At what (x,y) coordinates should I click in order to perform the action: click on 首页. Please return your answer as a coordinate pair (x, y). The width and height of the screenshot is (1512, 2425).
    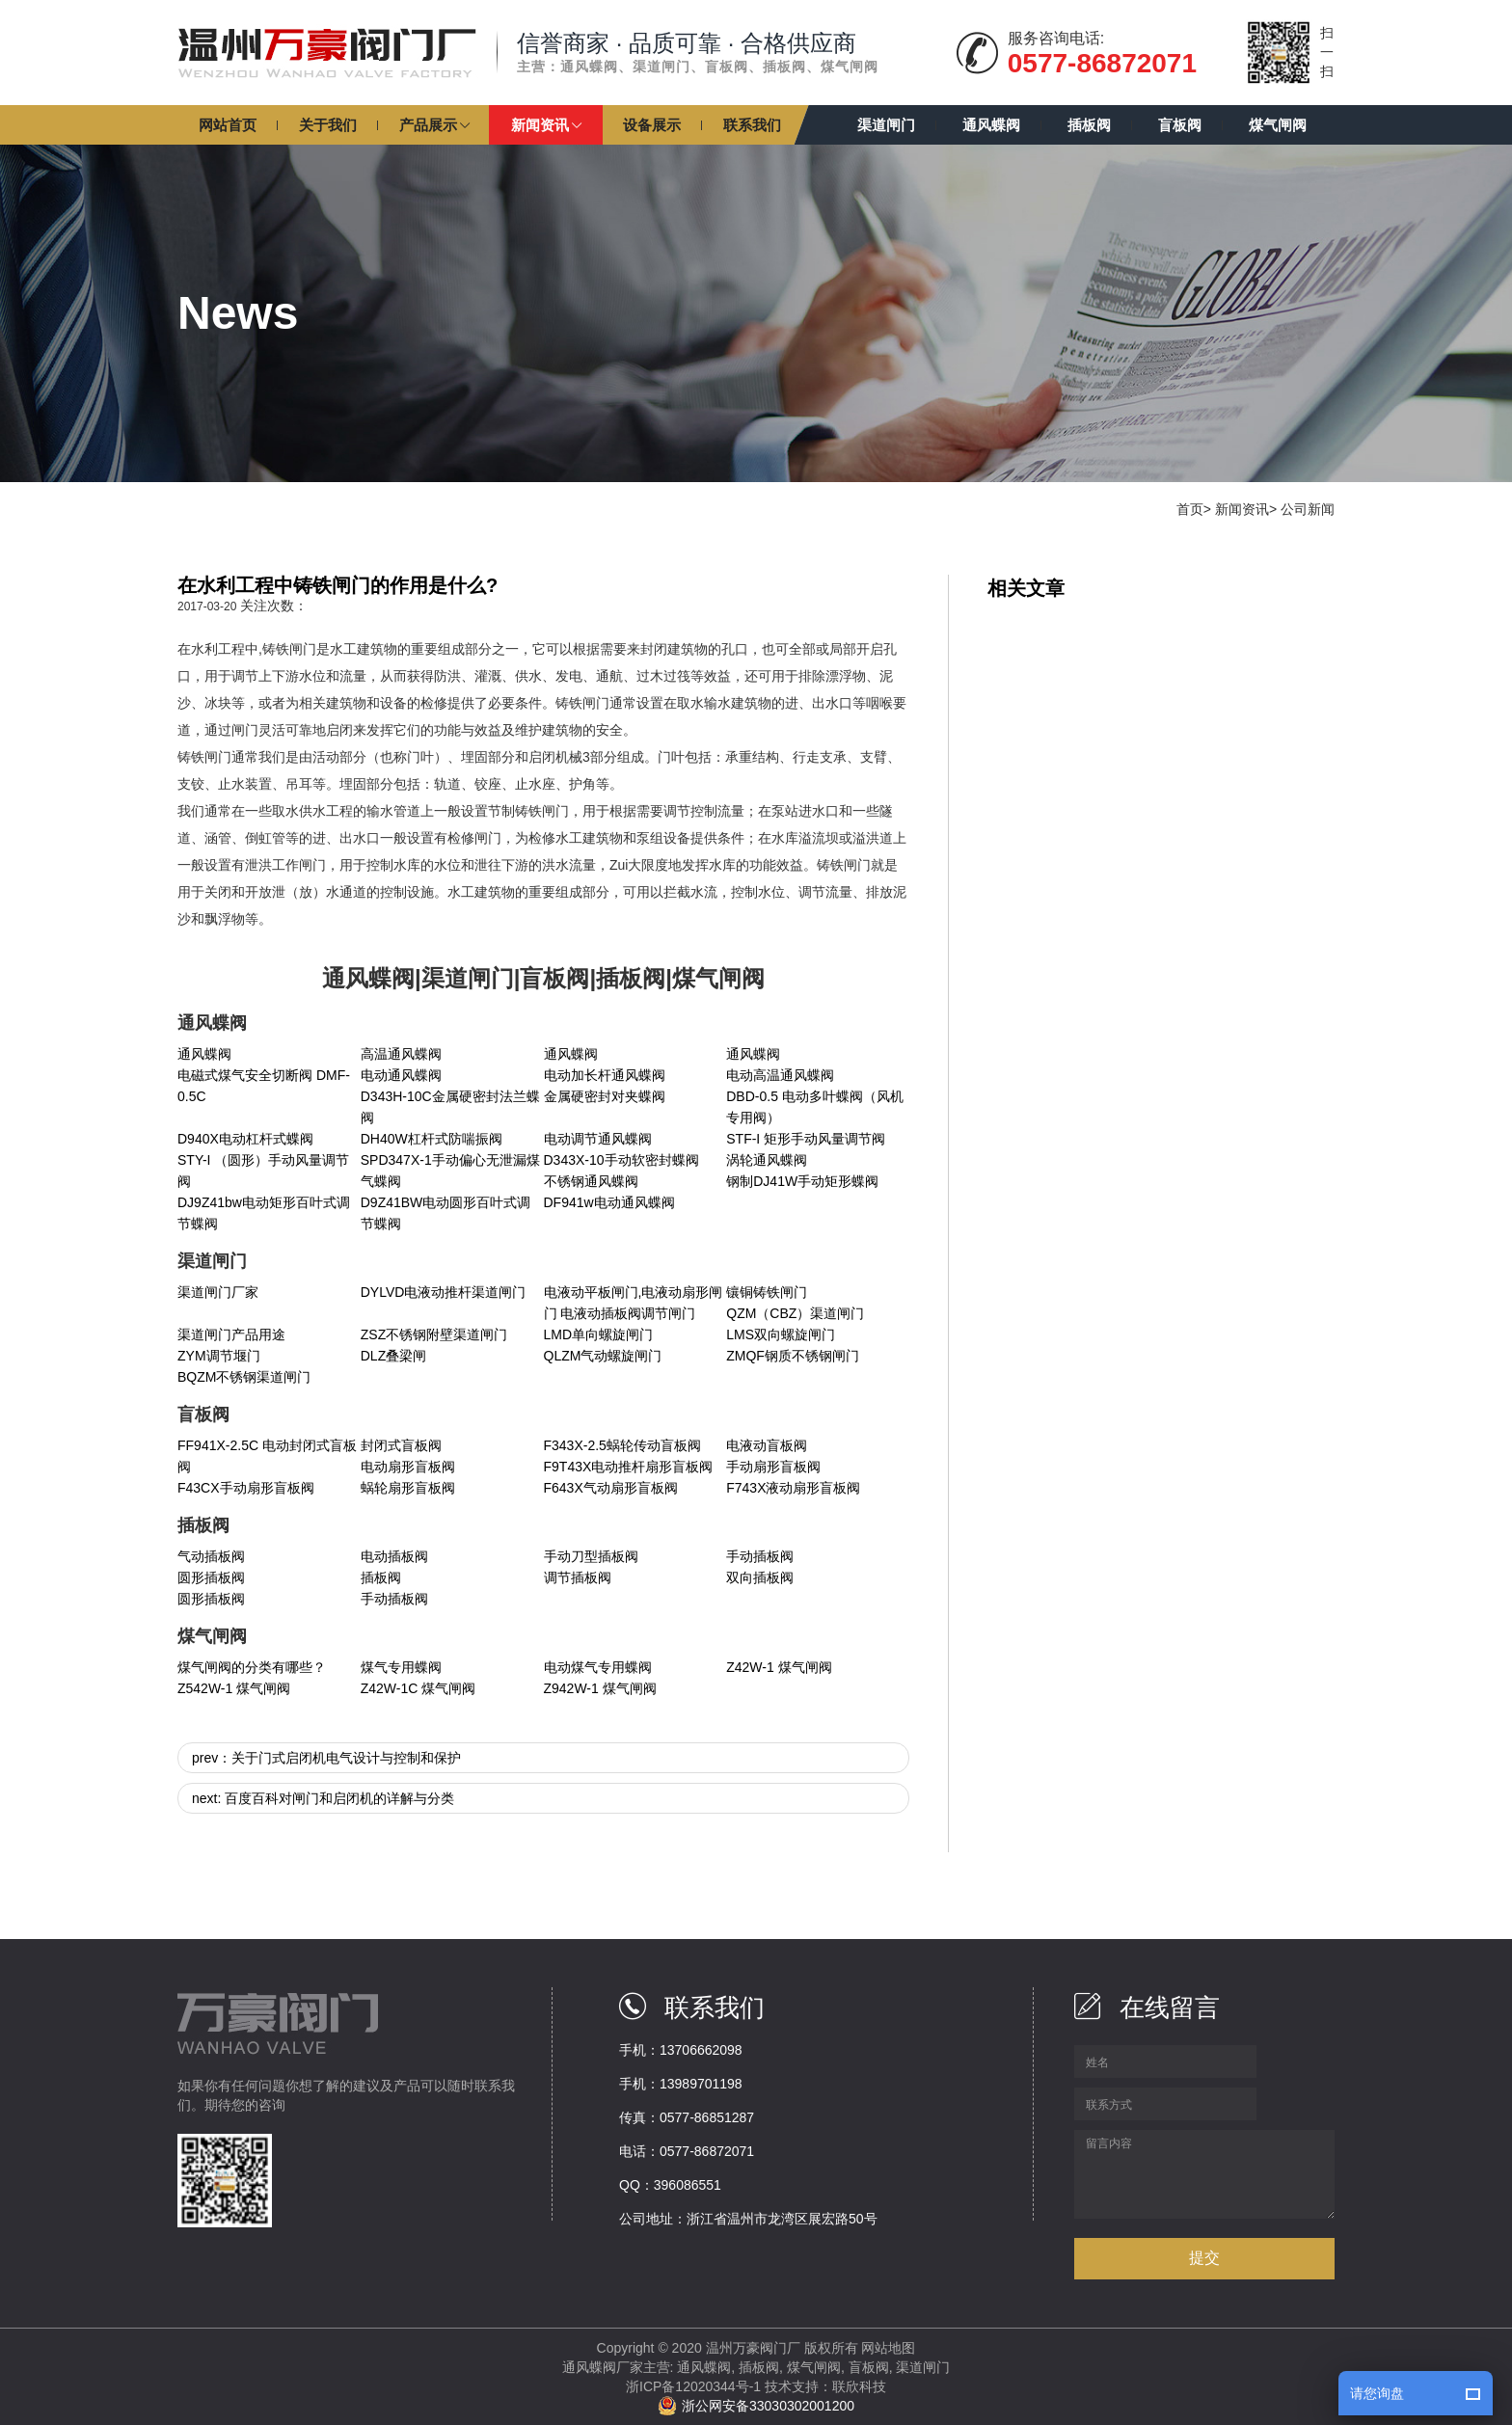
    Looking at the image, I should click on (1189, 509).